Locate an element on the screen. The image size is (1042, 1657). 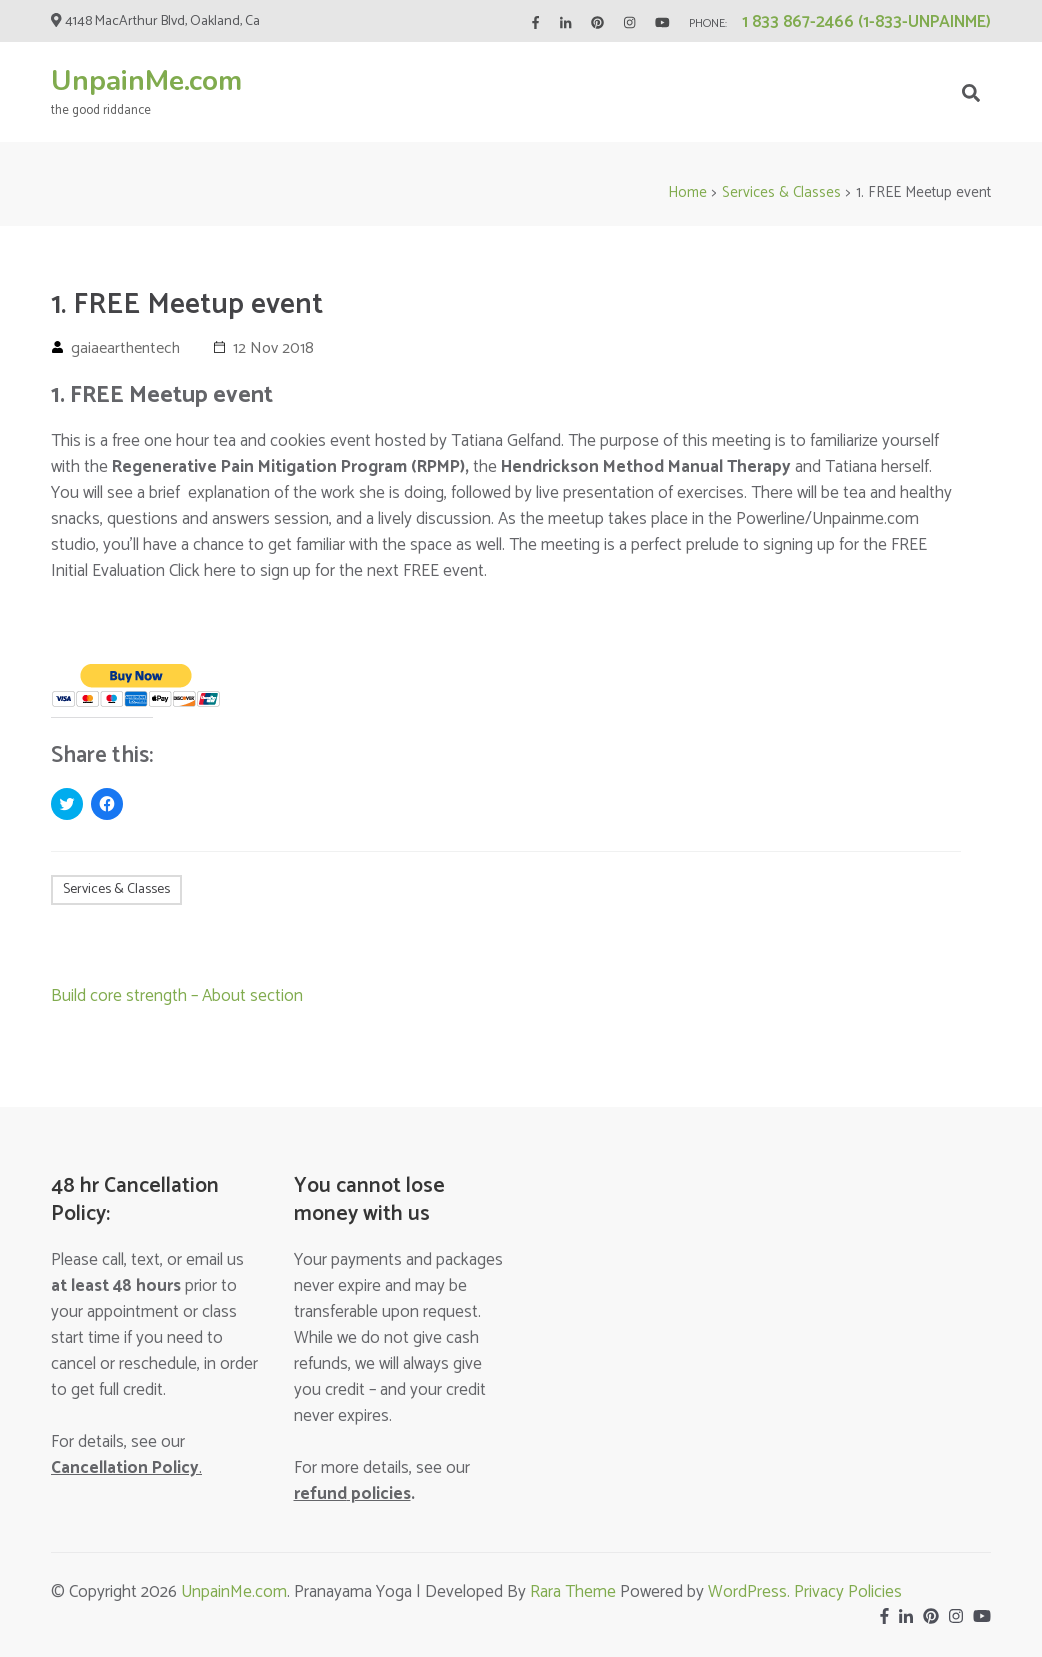
policies is located at coordinates (352, 1494).